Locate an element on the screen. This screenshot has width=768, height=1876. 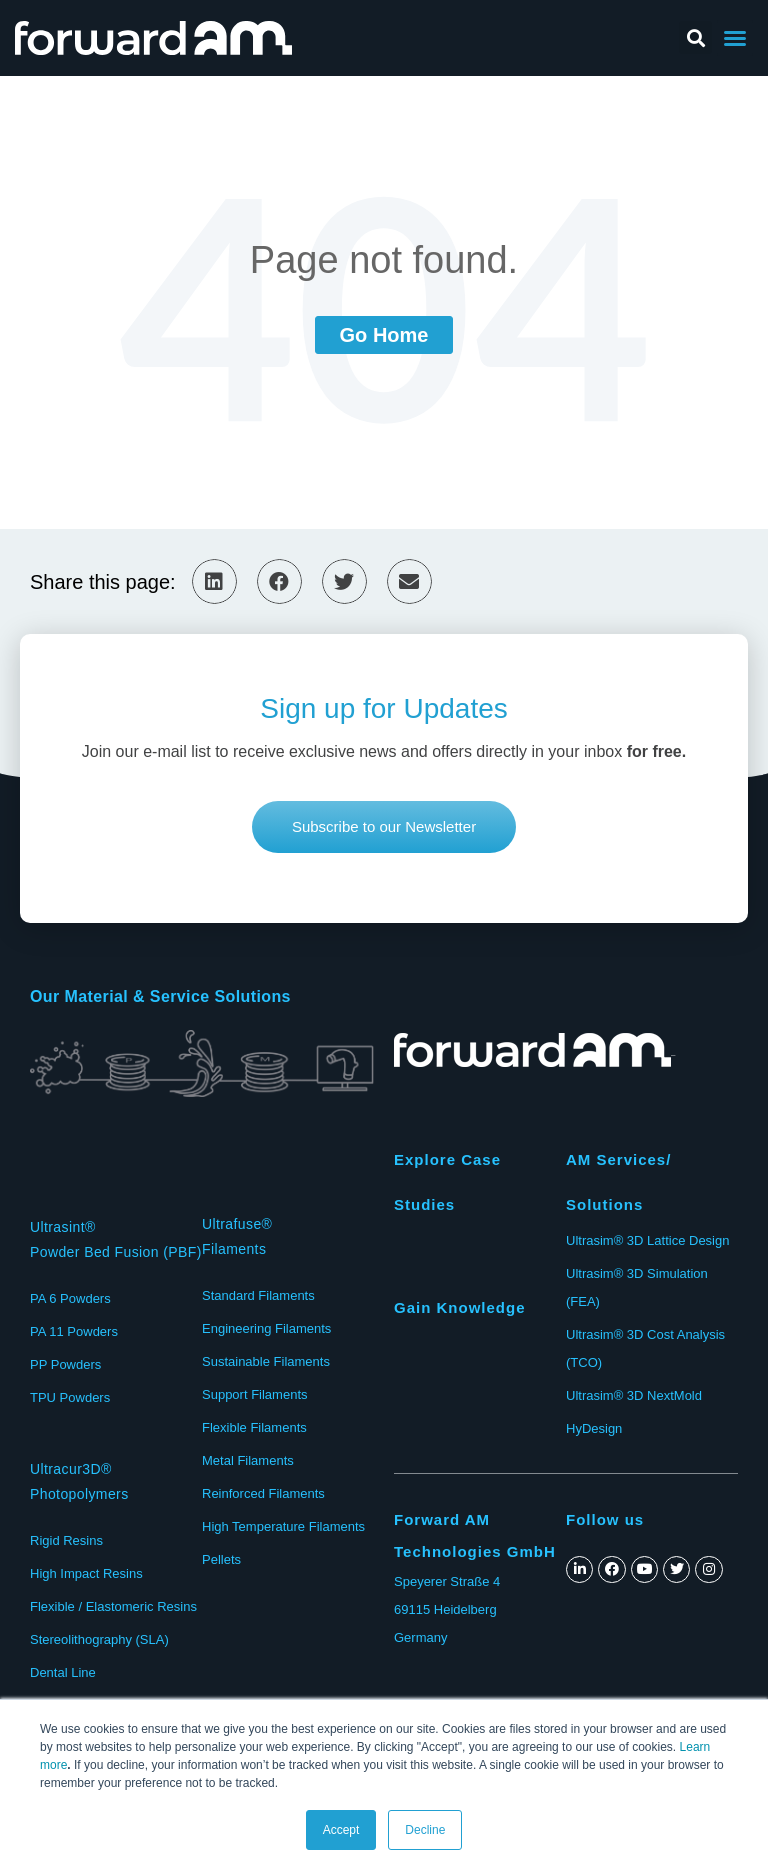
Accept [button] is located at coordinates (341, 1830).